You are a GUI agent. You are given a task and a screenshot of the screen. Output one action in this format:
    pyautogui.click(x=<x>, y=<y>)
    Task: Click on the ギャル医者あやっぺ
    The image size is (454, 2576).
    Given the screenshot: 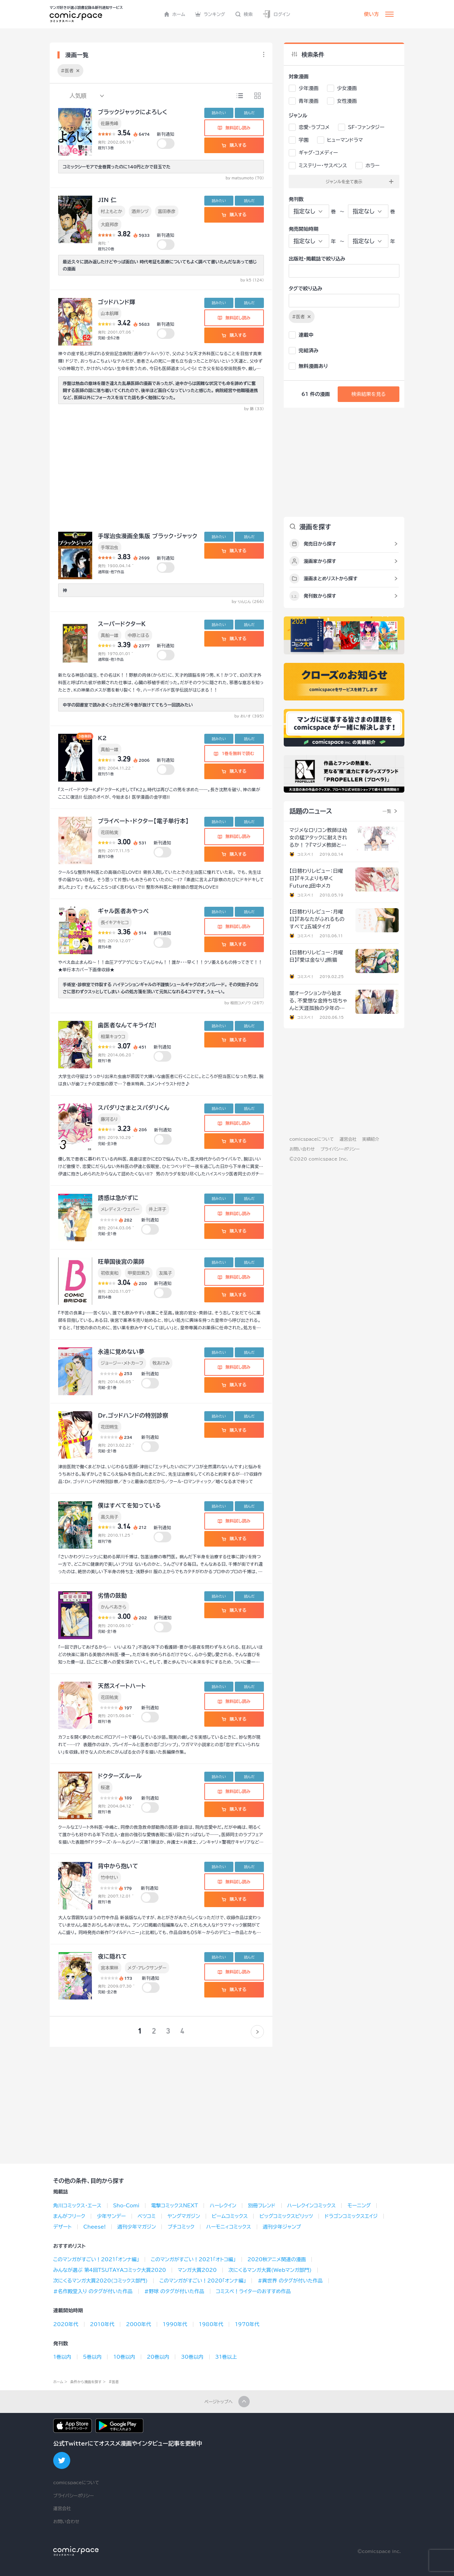 What is the action you would take?
    pyautogui.click(x=123, y=911)
    